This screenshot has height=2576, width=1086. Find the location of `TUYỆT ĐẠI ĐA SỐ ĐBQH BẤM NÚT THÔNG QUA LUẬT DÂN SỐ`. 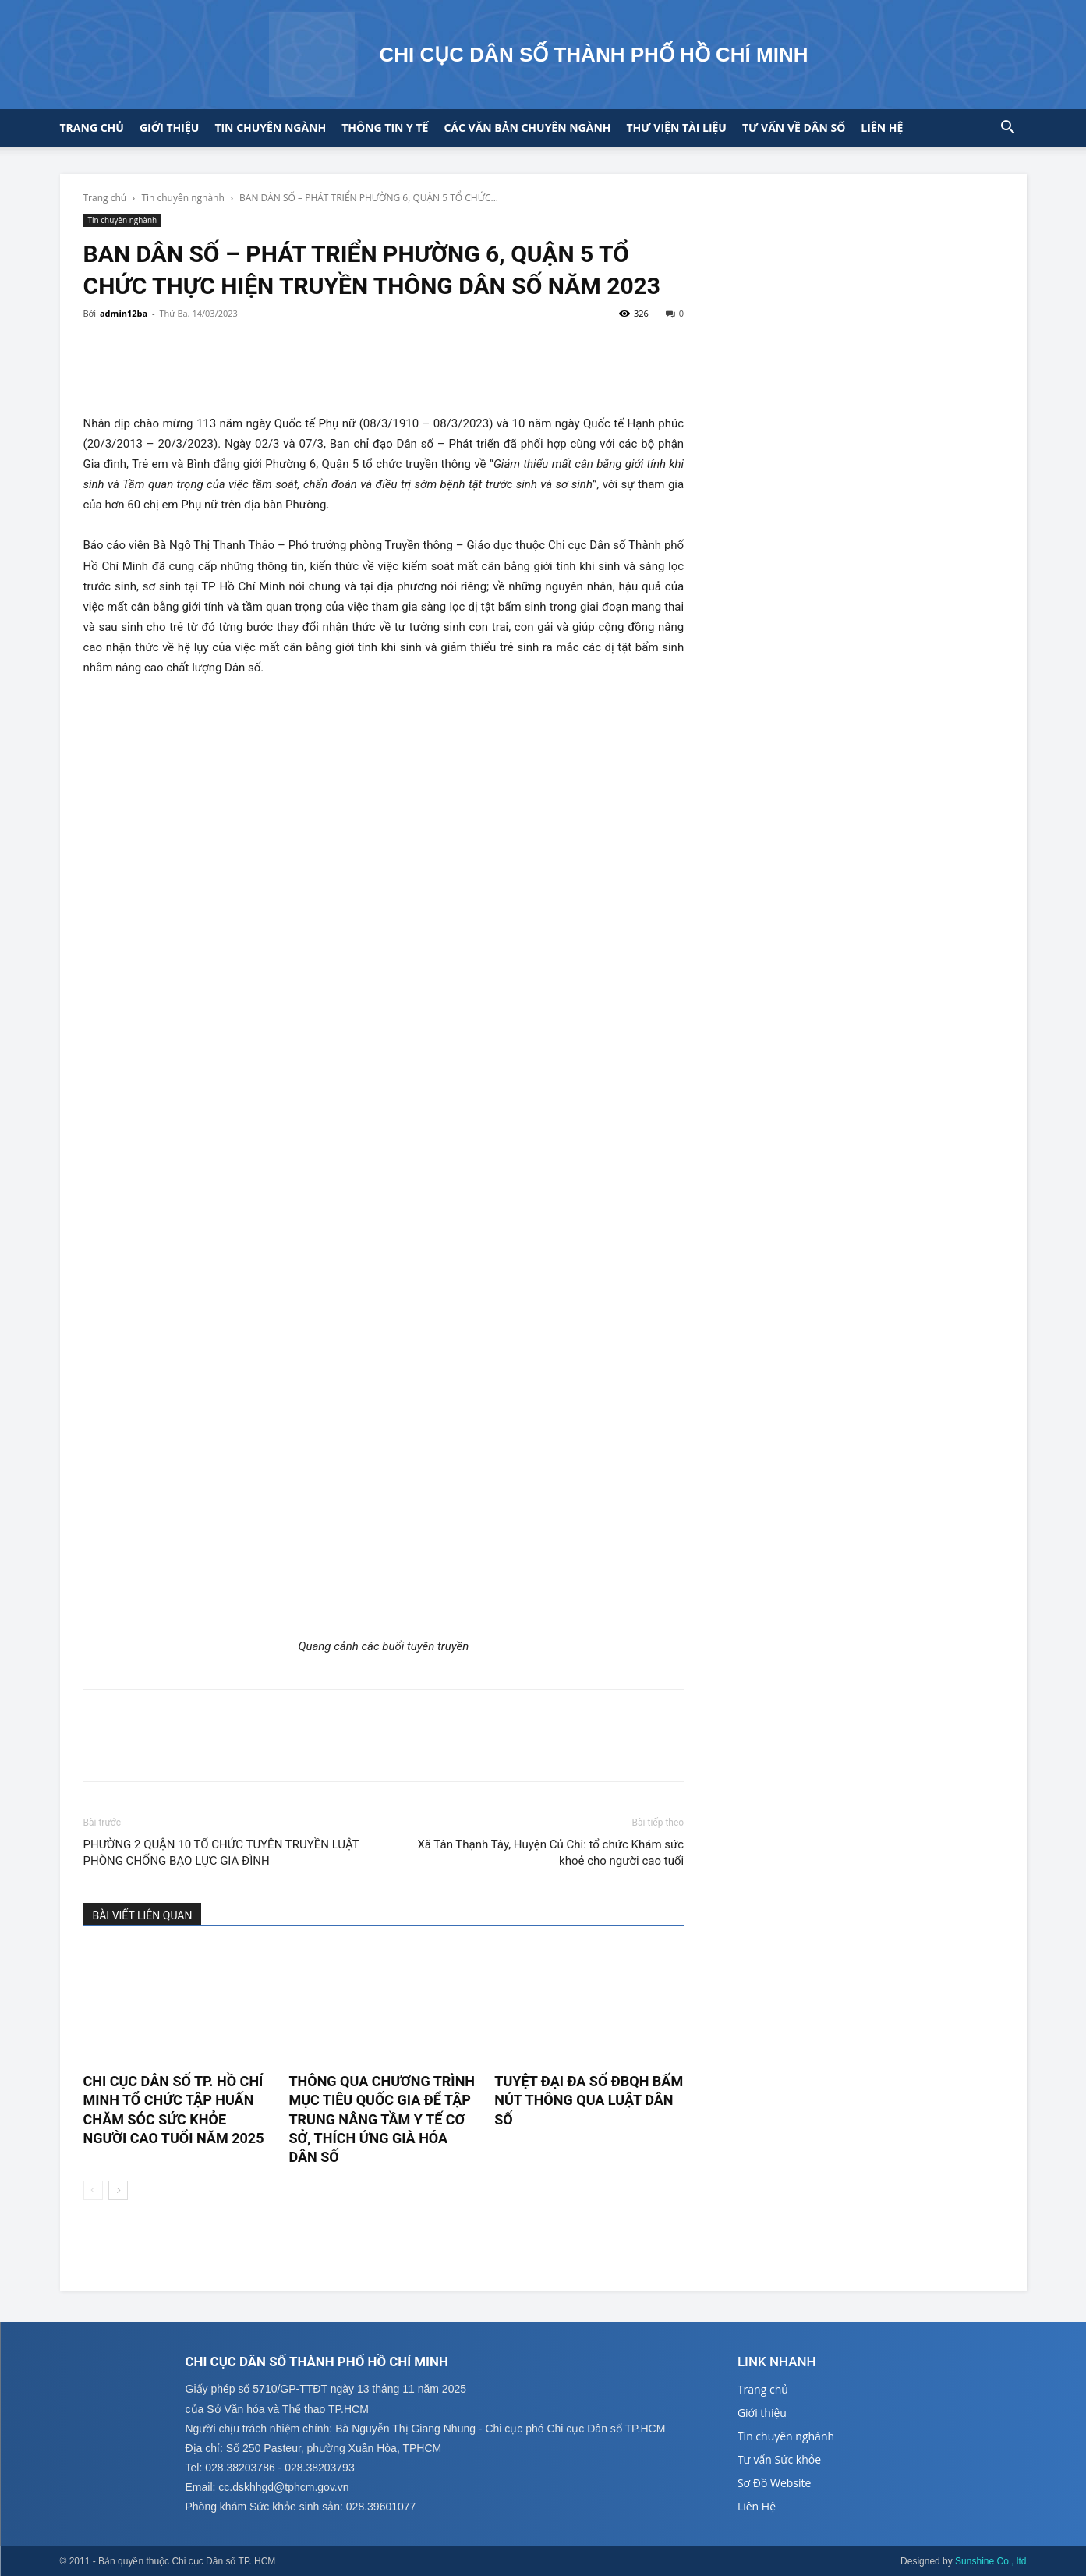

TUYỆT ĐẠI ĐA SỐ ĐBQH BẤM NÚT THÔNG QUA LUẬT DÂN SỐ is located at coordinates (588, 2100).